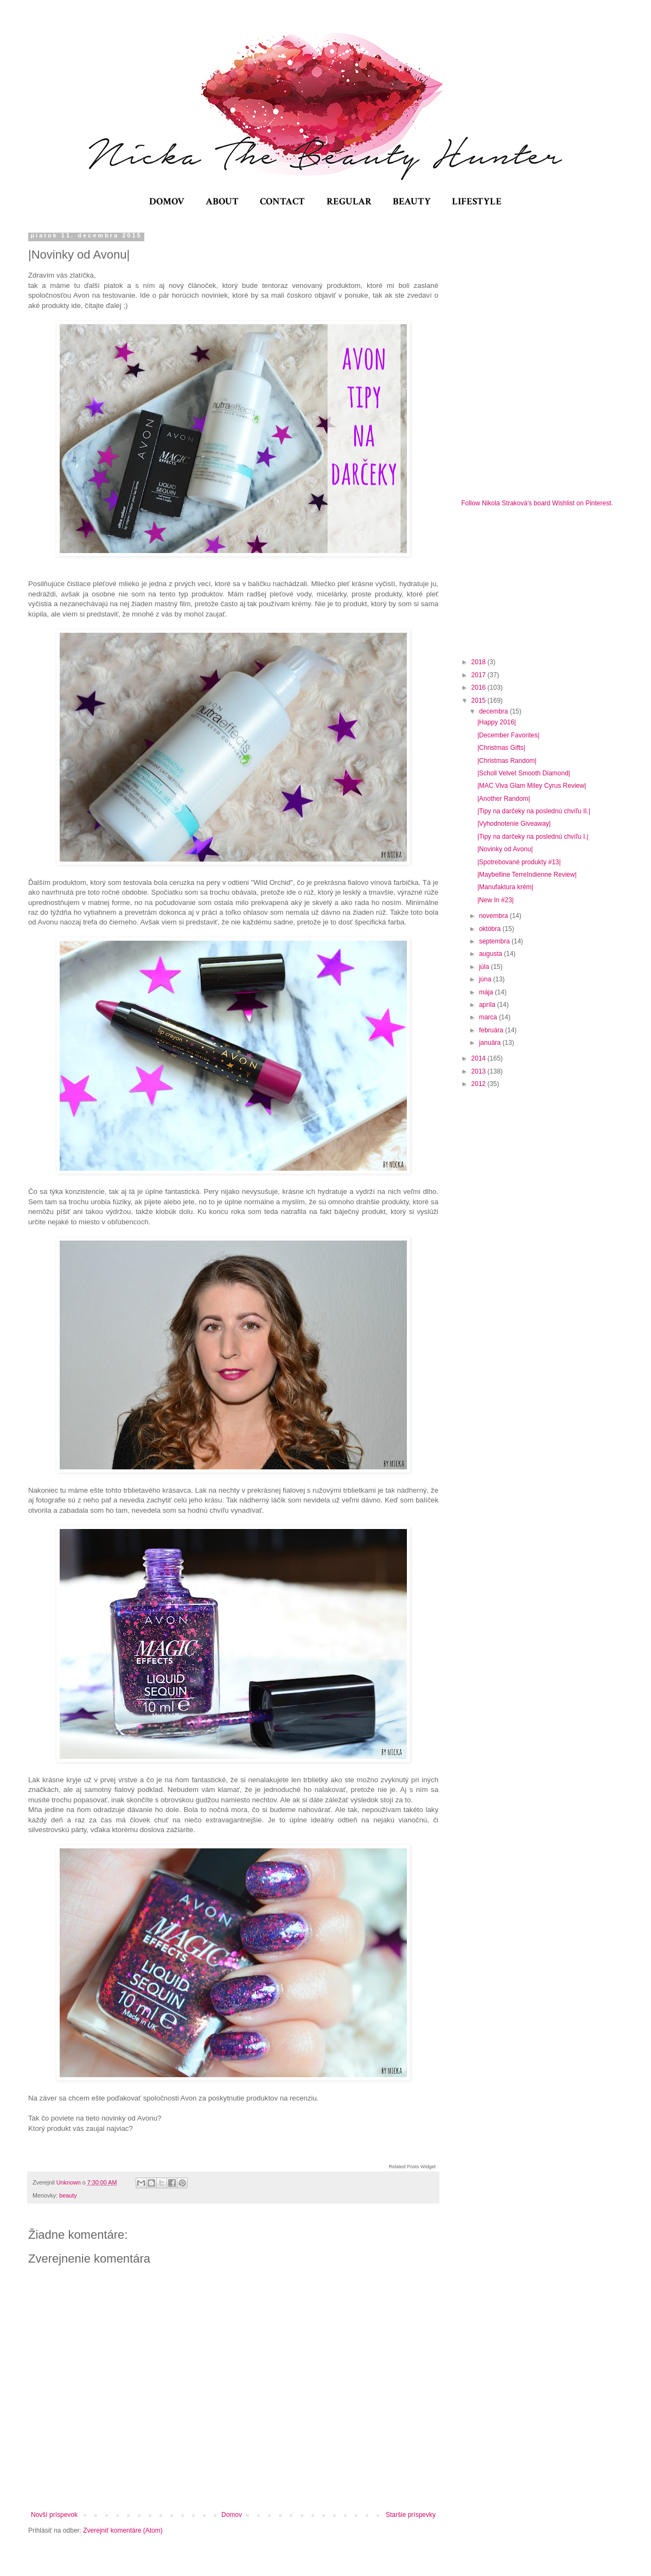 The width and height of the screenshot is (651, 2576). I want to click on decembra, so click(494, 711).